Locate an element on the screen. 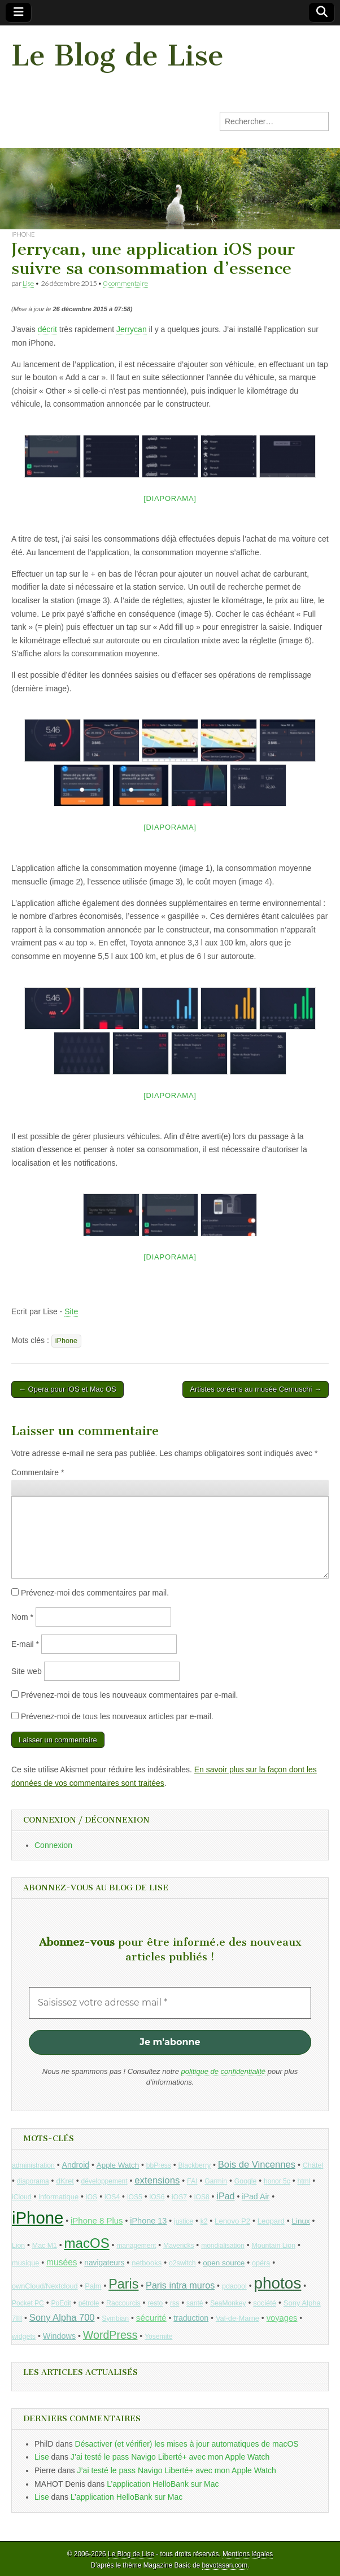 This screenshot has width=340, height=2576. Nom is located at coordinates (22, 1617).